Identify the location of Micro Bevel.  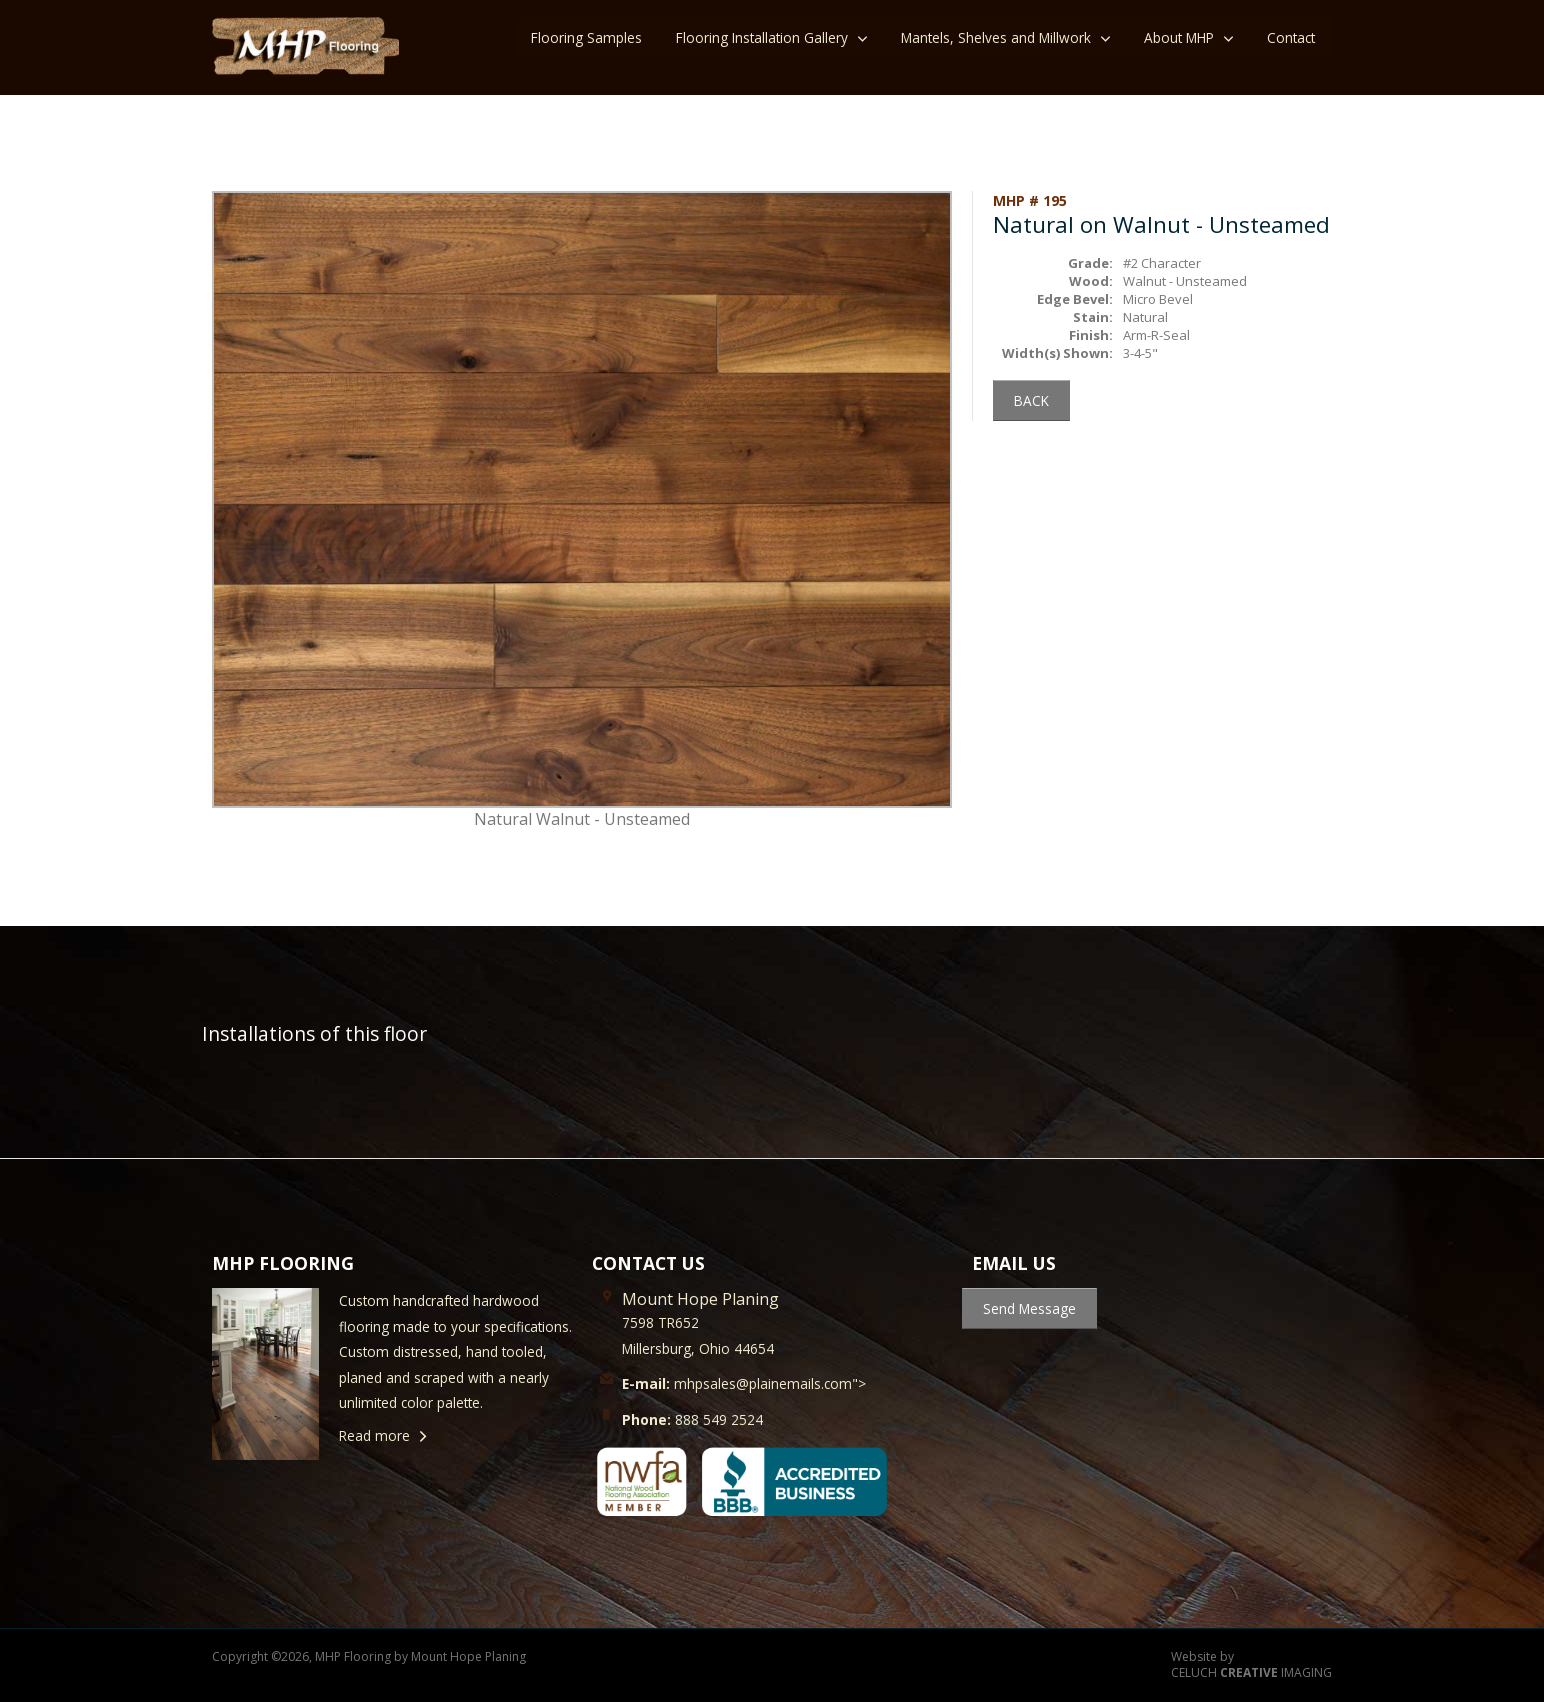
(1158, 299).